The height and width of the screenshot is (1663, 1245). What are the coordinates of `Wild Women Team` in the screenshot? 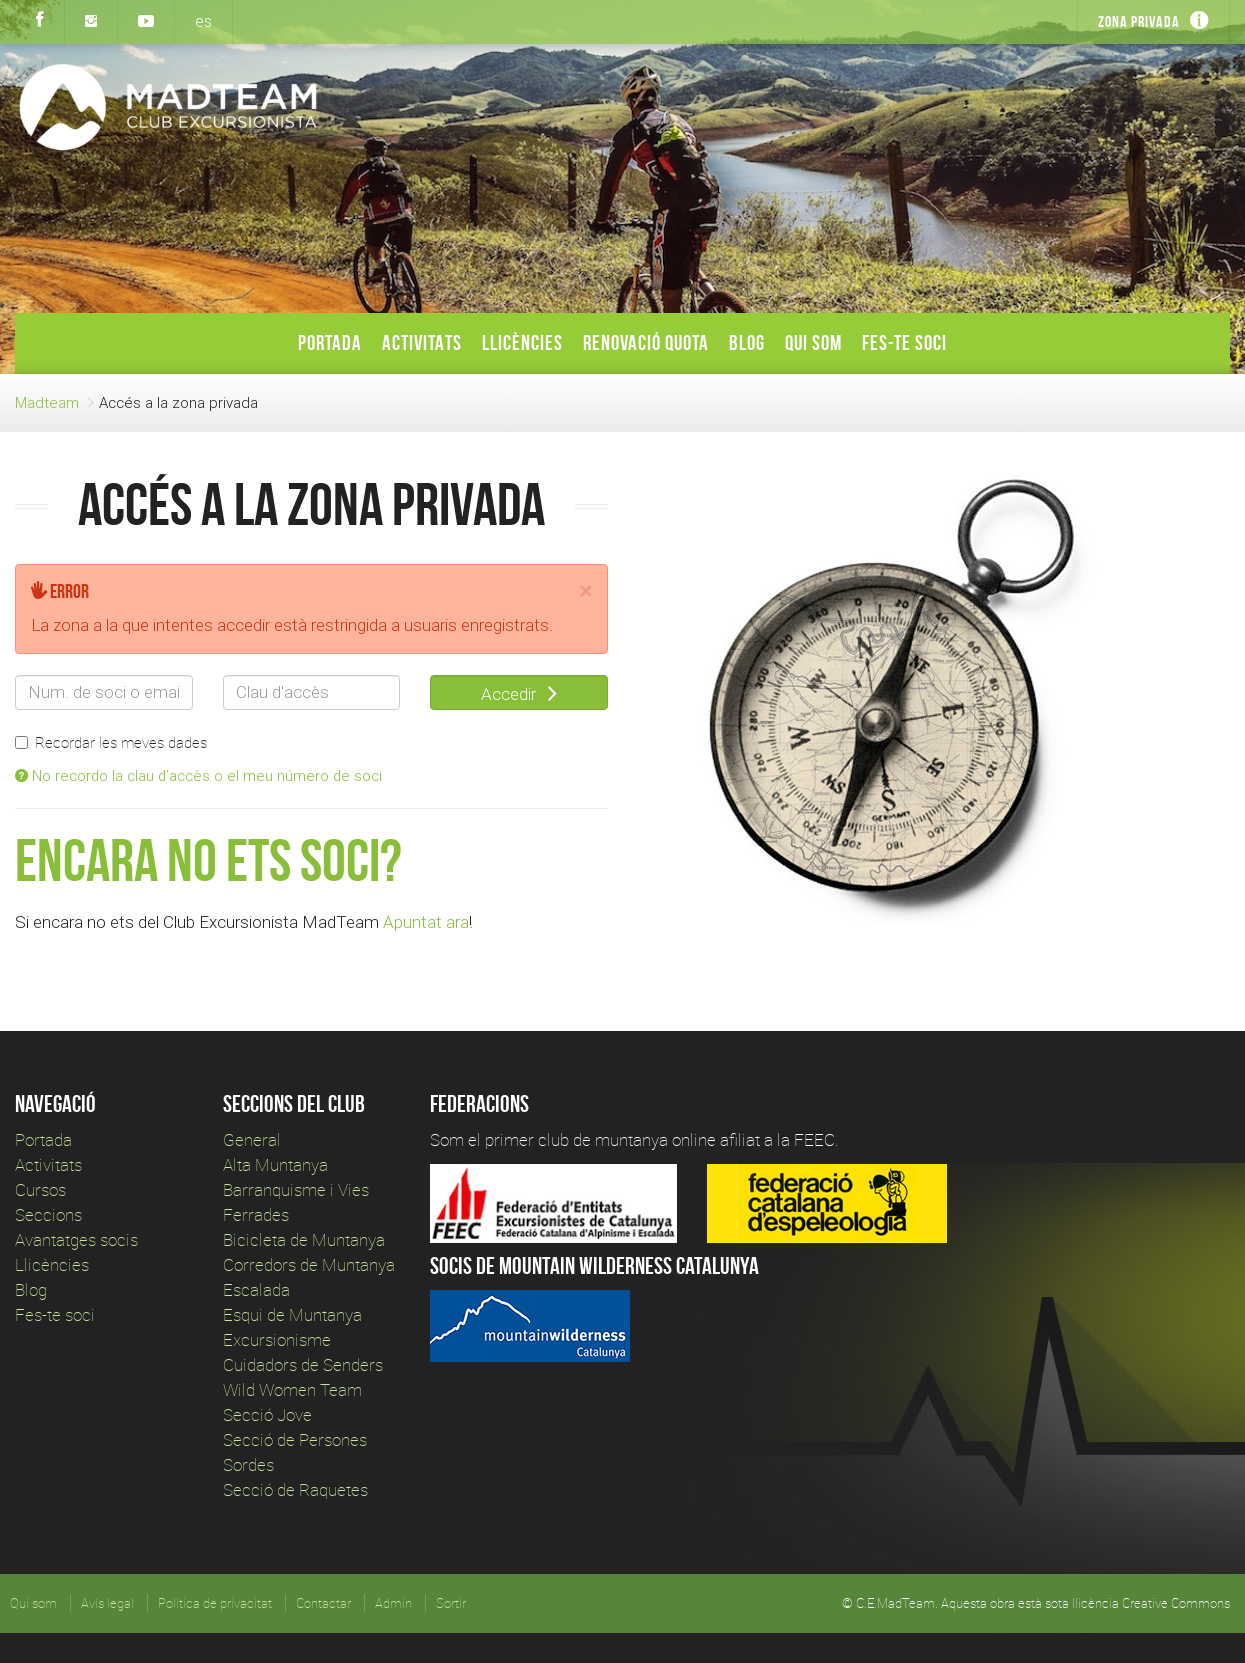 It's located at (292, 1389).